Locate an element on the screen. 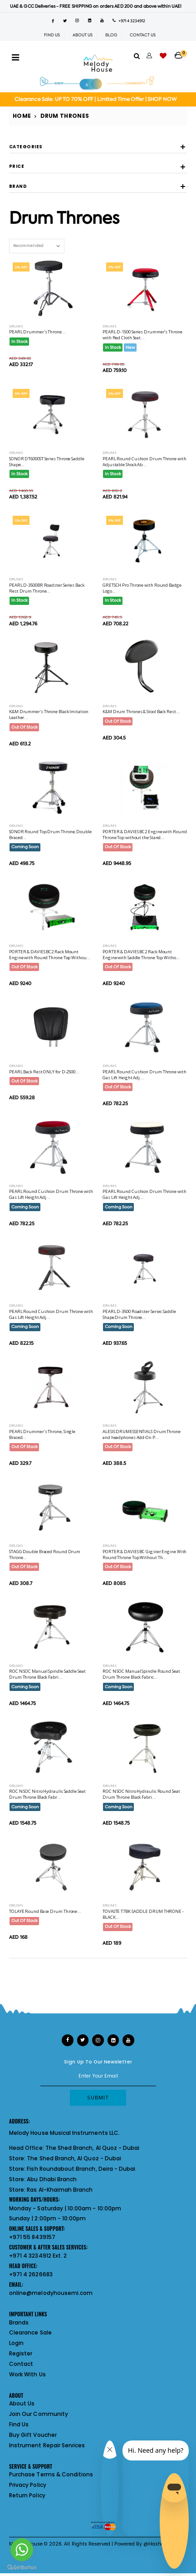  PEARL D-3500BR Roadster Series Back Rest Drum Throne... is located at coordinates (46, 588).